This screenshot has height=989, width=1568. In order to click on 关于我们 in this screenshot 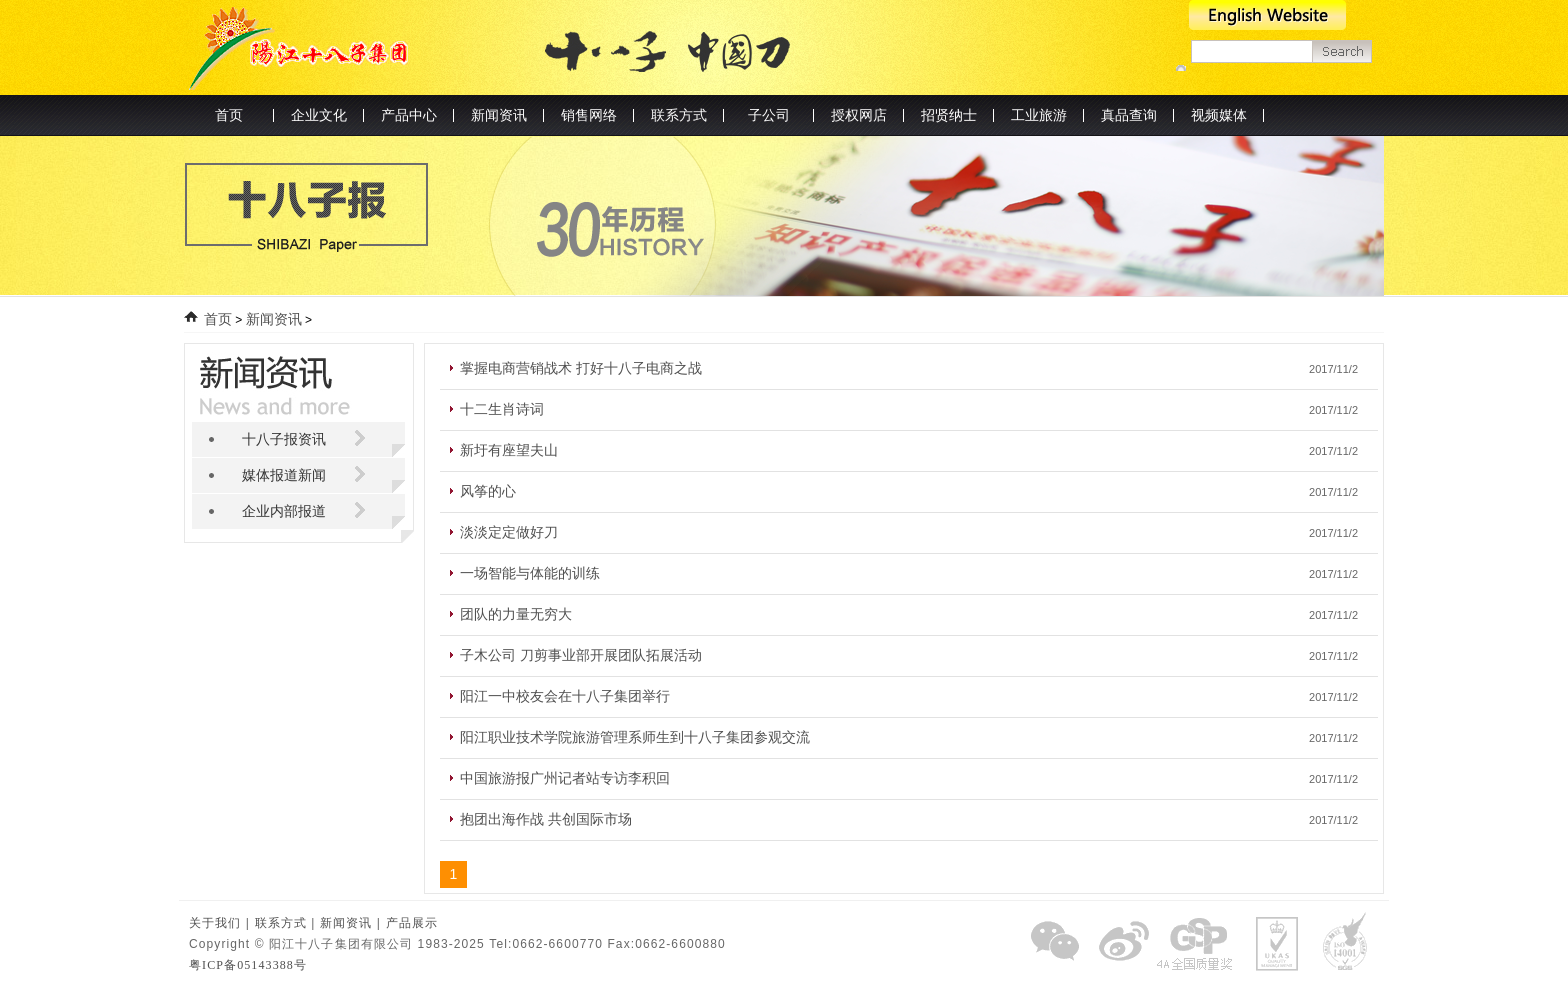, I will do `click(215, 923)`.